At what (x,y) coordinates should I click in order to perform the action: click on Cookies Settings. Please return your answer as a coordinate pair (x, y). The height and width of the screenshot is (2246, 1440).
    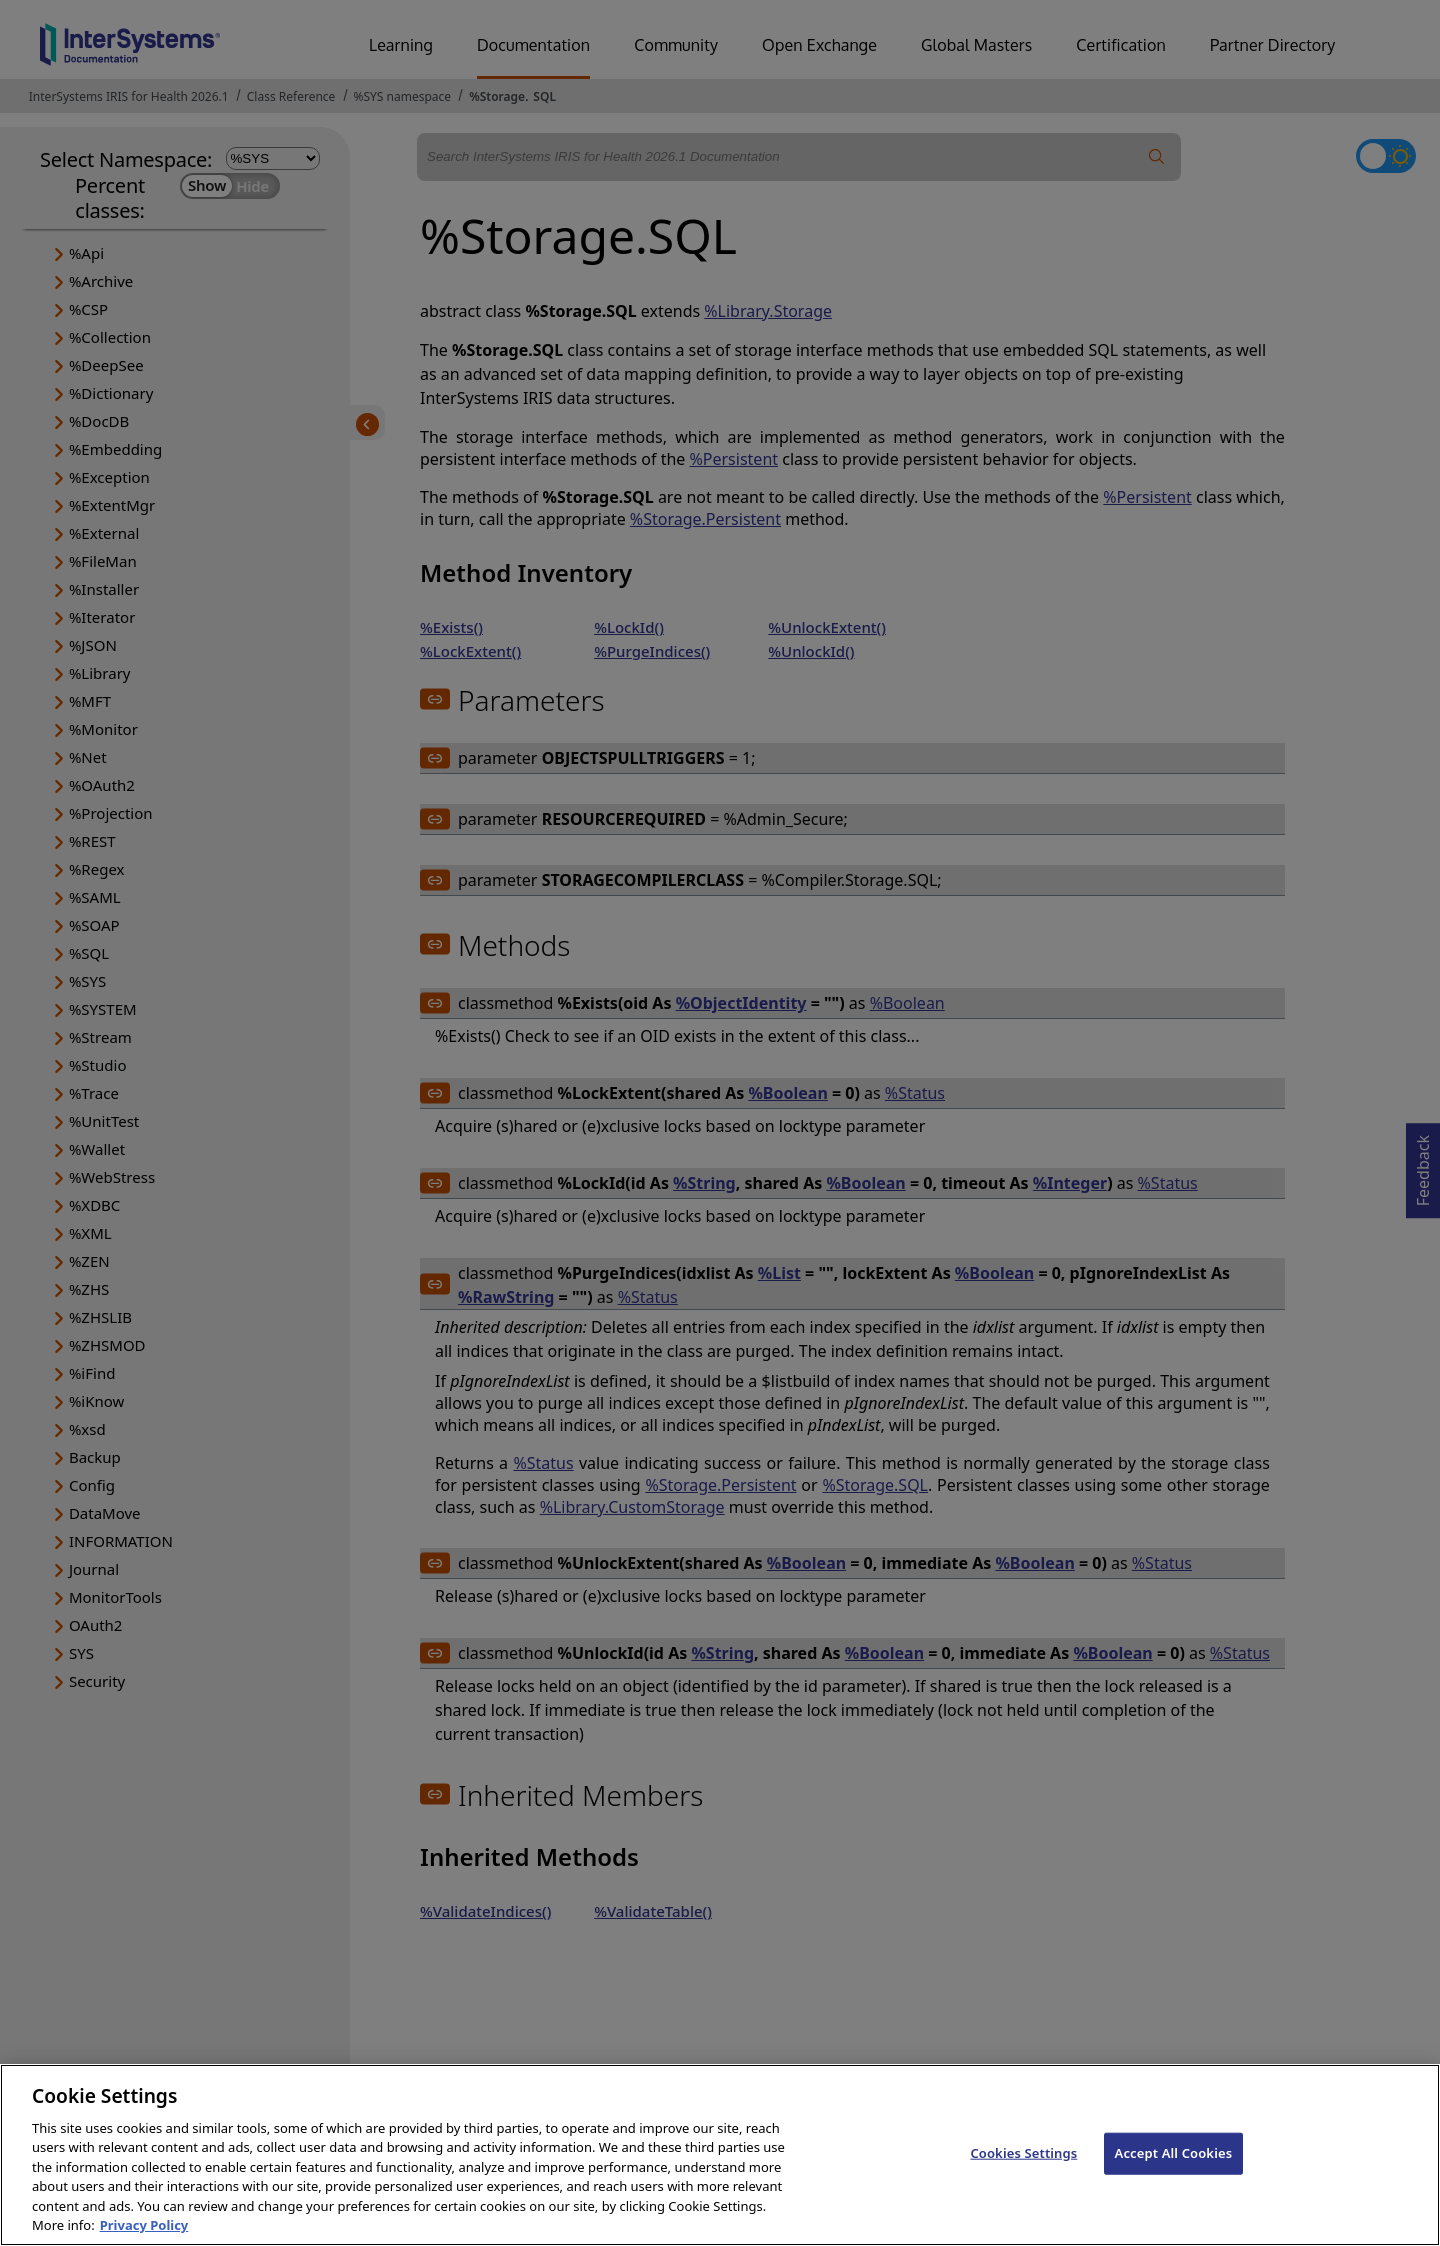
    Looking at the image, I should click on (1023, 2175).